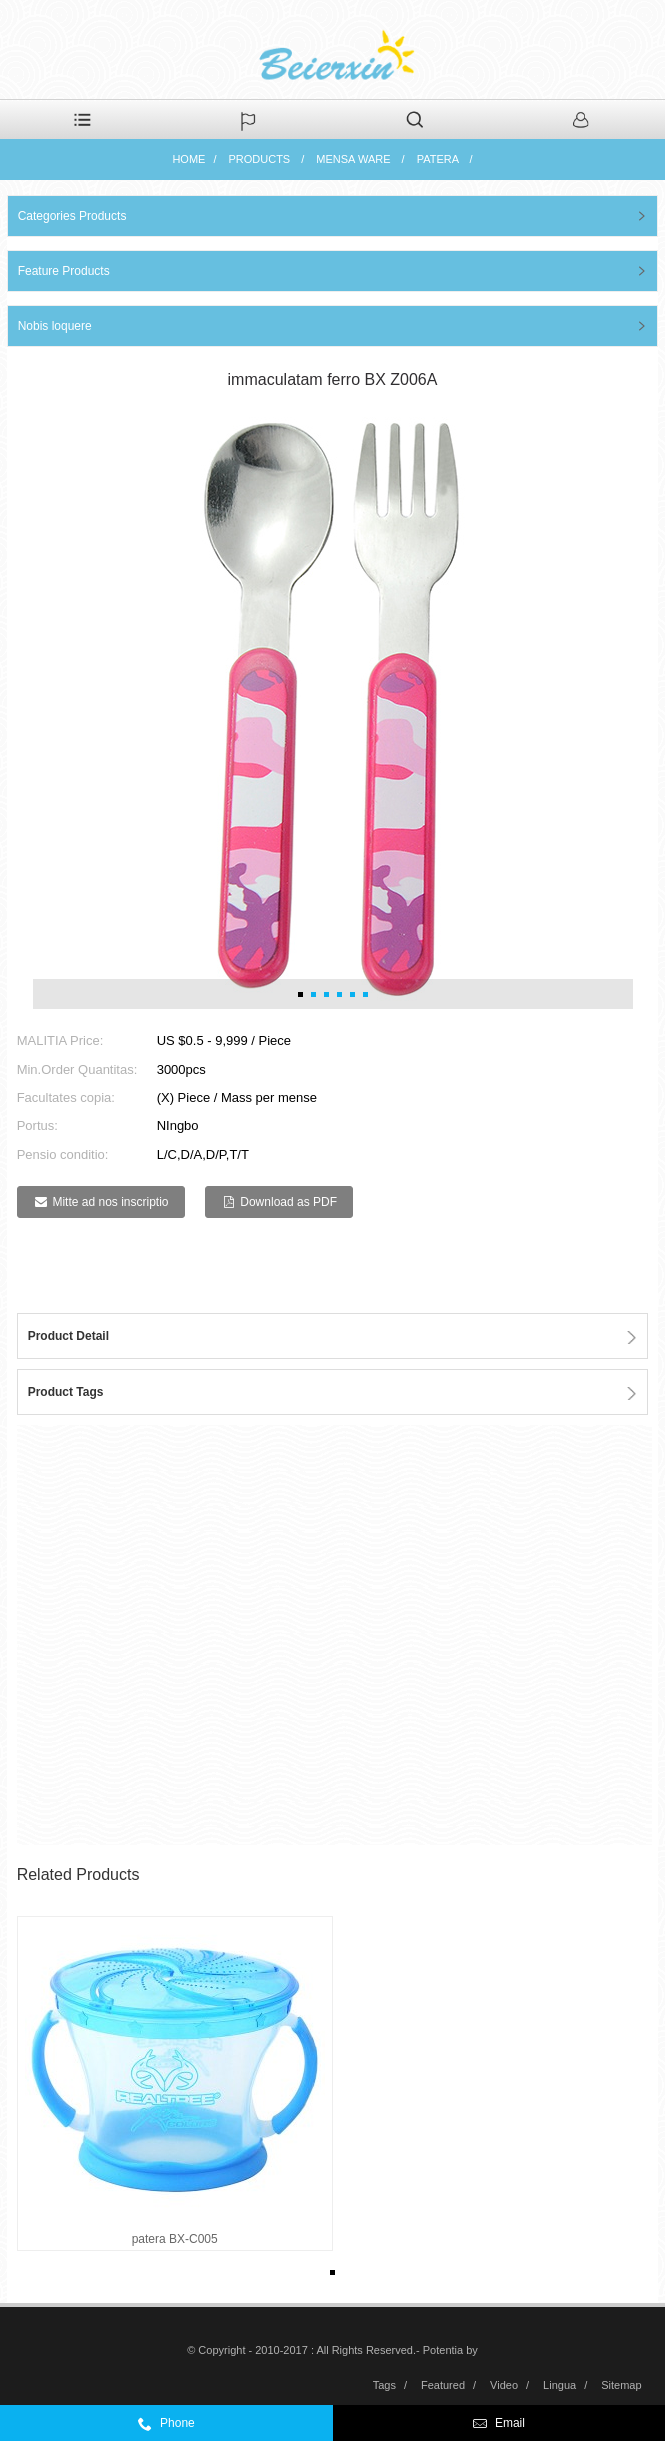  I want to click on Home, so click(188, 159).